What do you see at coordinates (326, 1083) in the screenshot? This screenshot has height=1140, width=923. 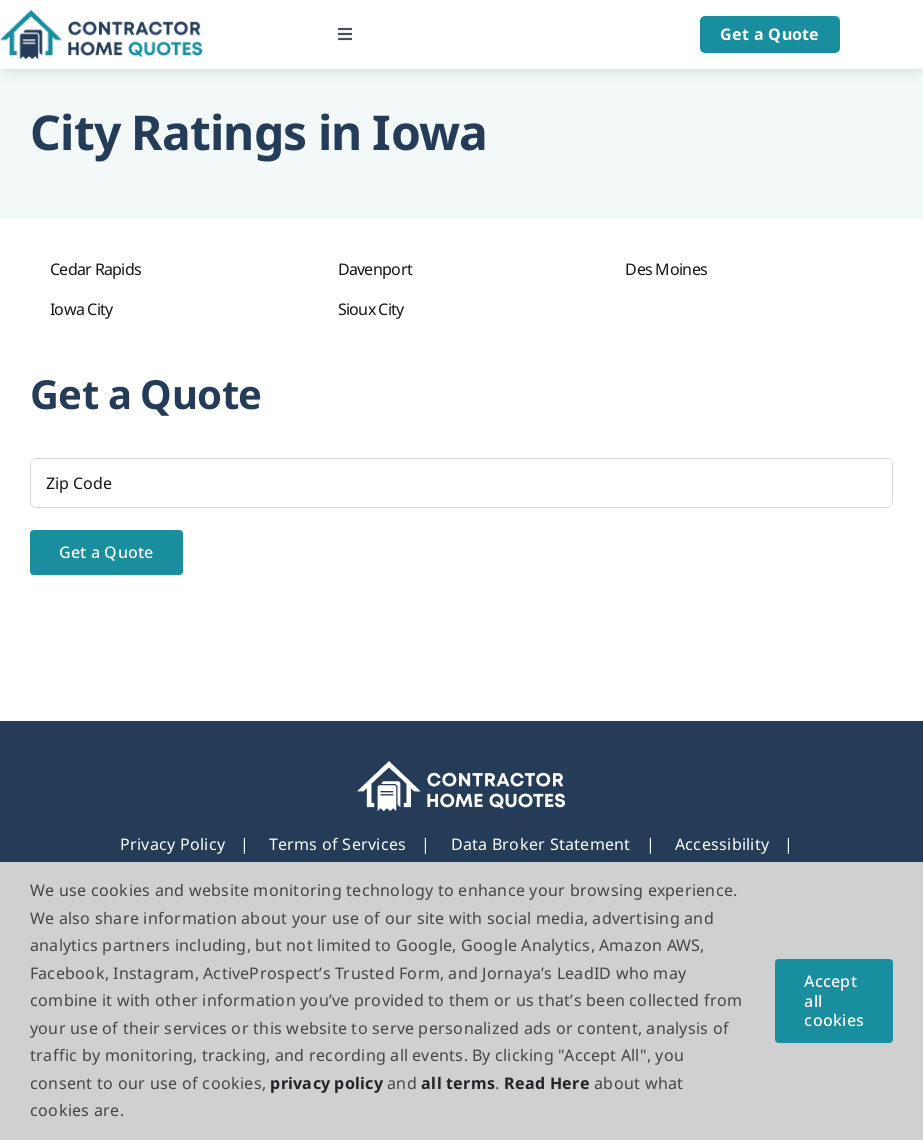 I see `privacy policy [button]` at bounding box center [326, 1083].